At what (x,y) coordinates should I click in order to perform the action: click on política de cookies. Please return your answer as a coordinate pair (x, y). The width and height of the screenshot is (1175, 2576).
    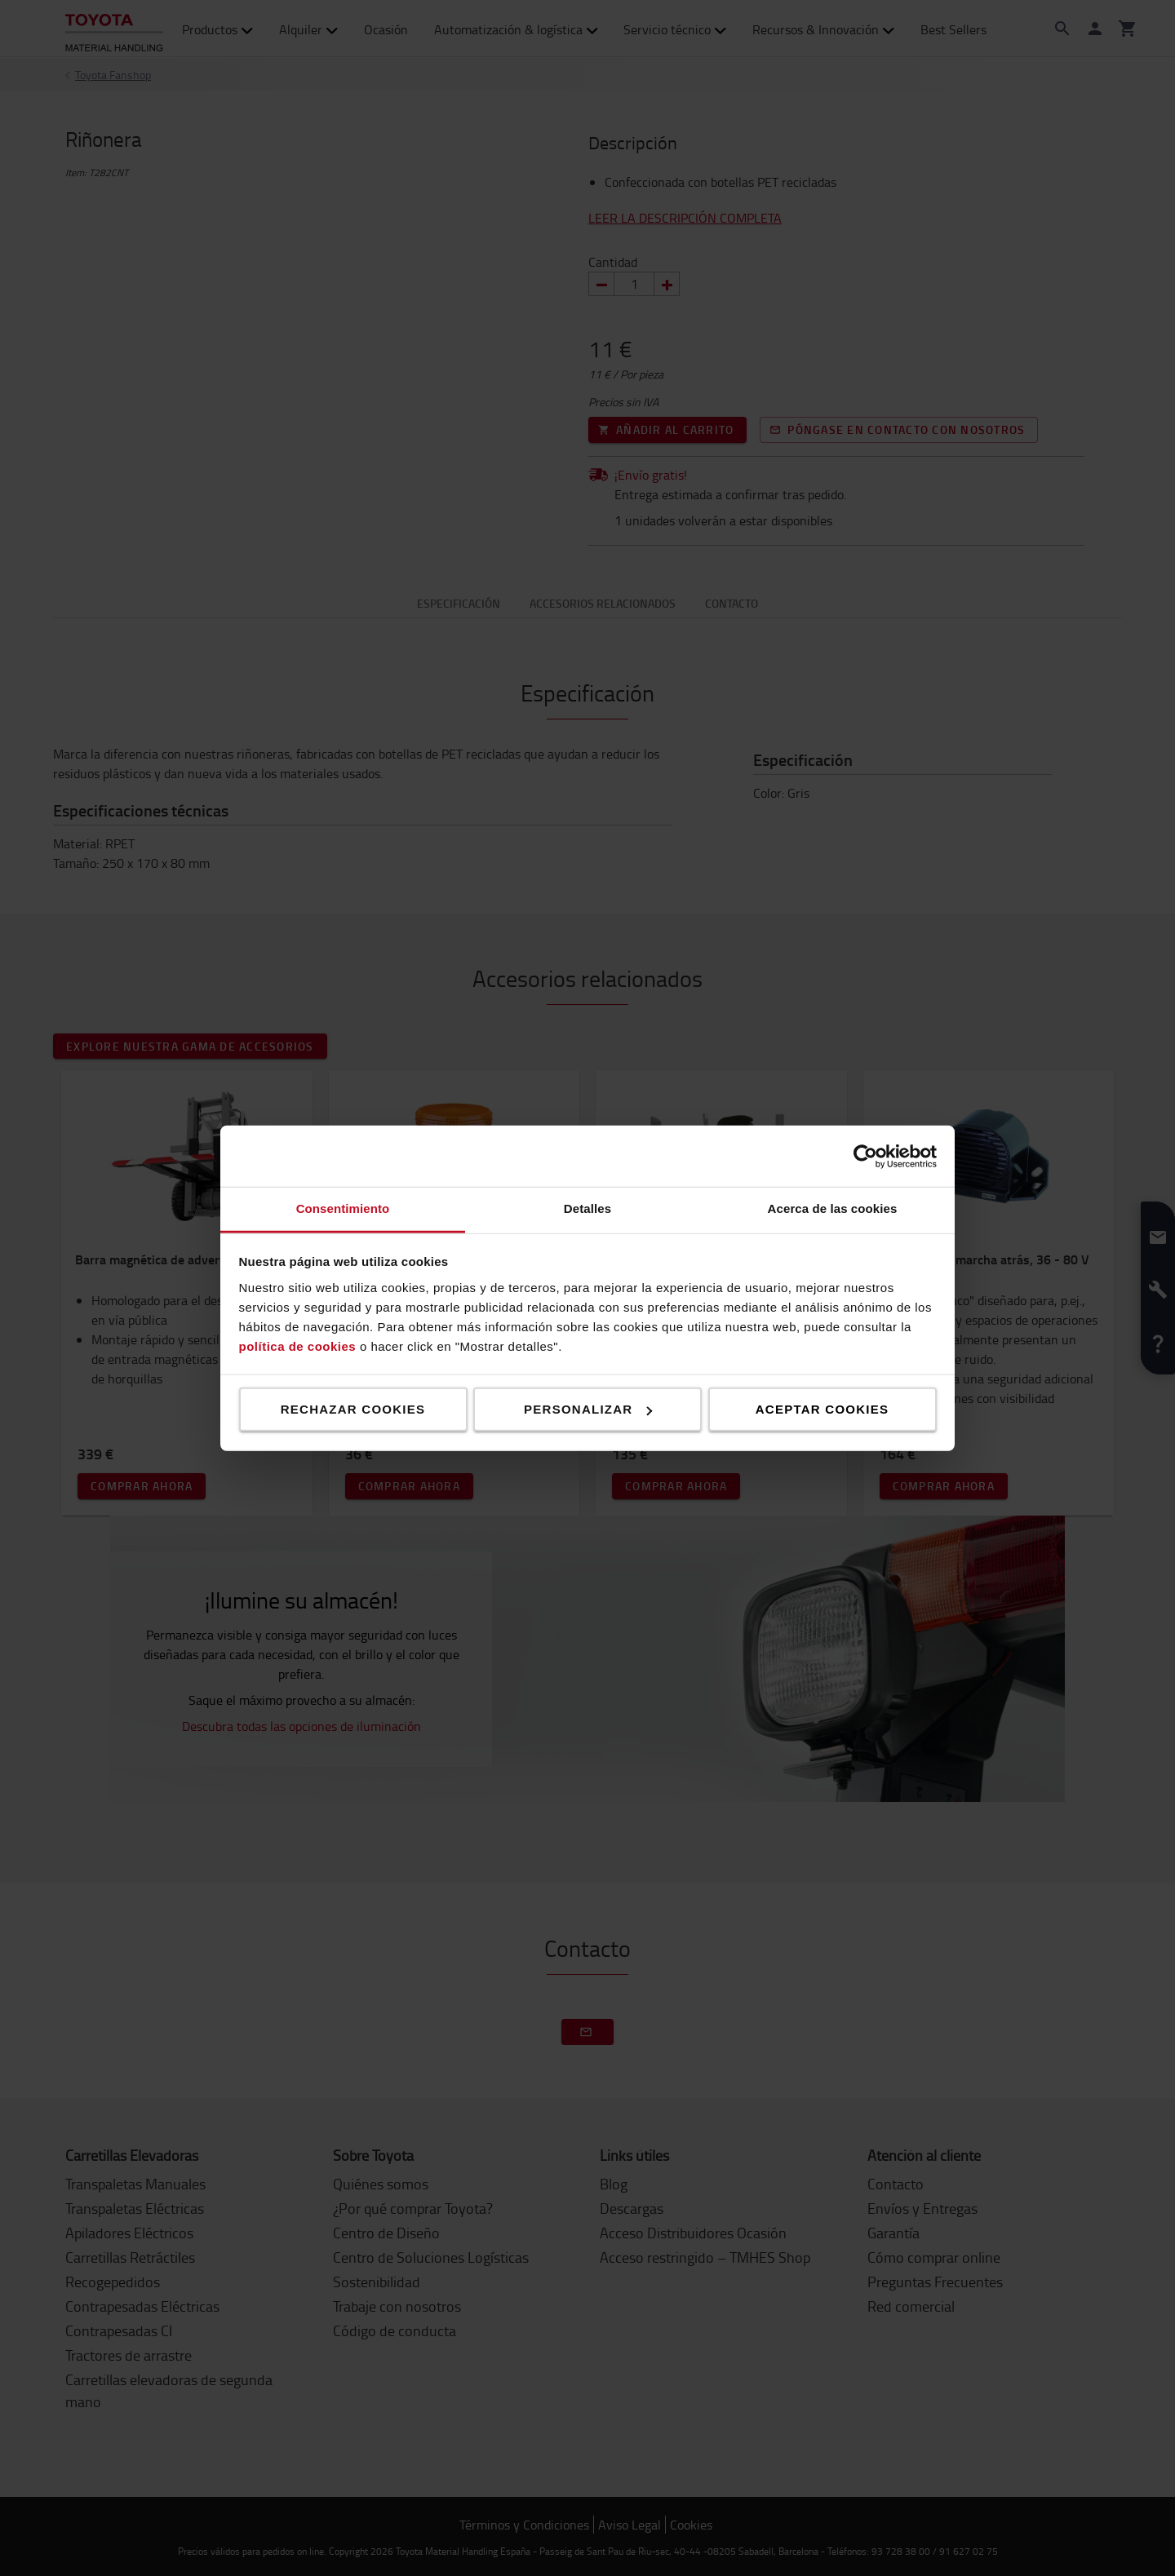
    Looking at the image, I should click on (298, 1345).